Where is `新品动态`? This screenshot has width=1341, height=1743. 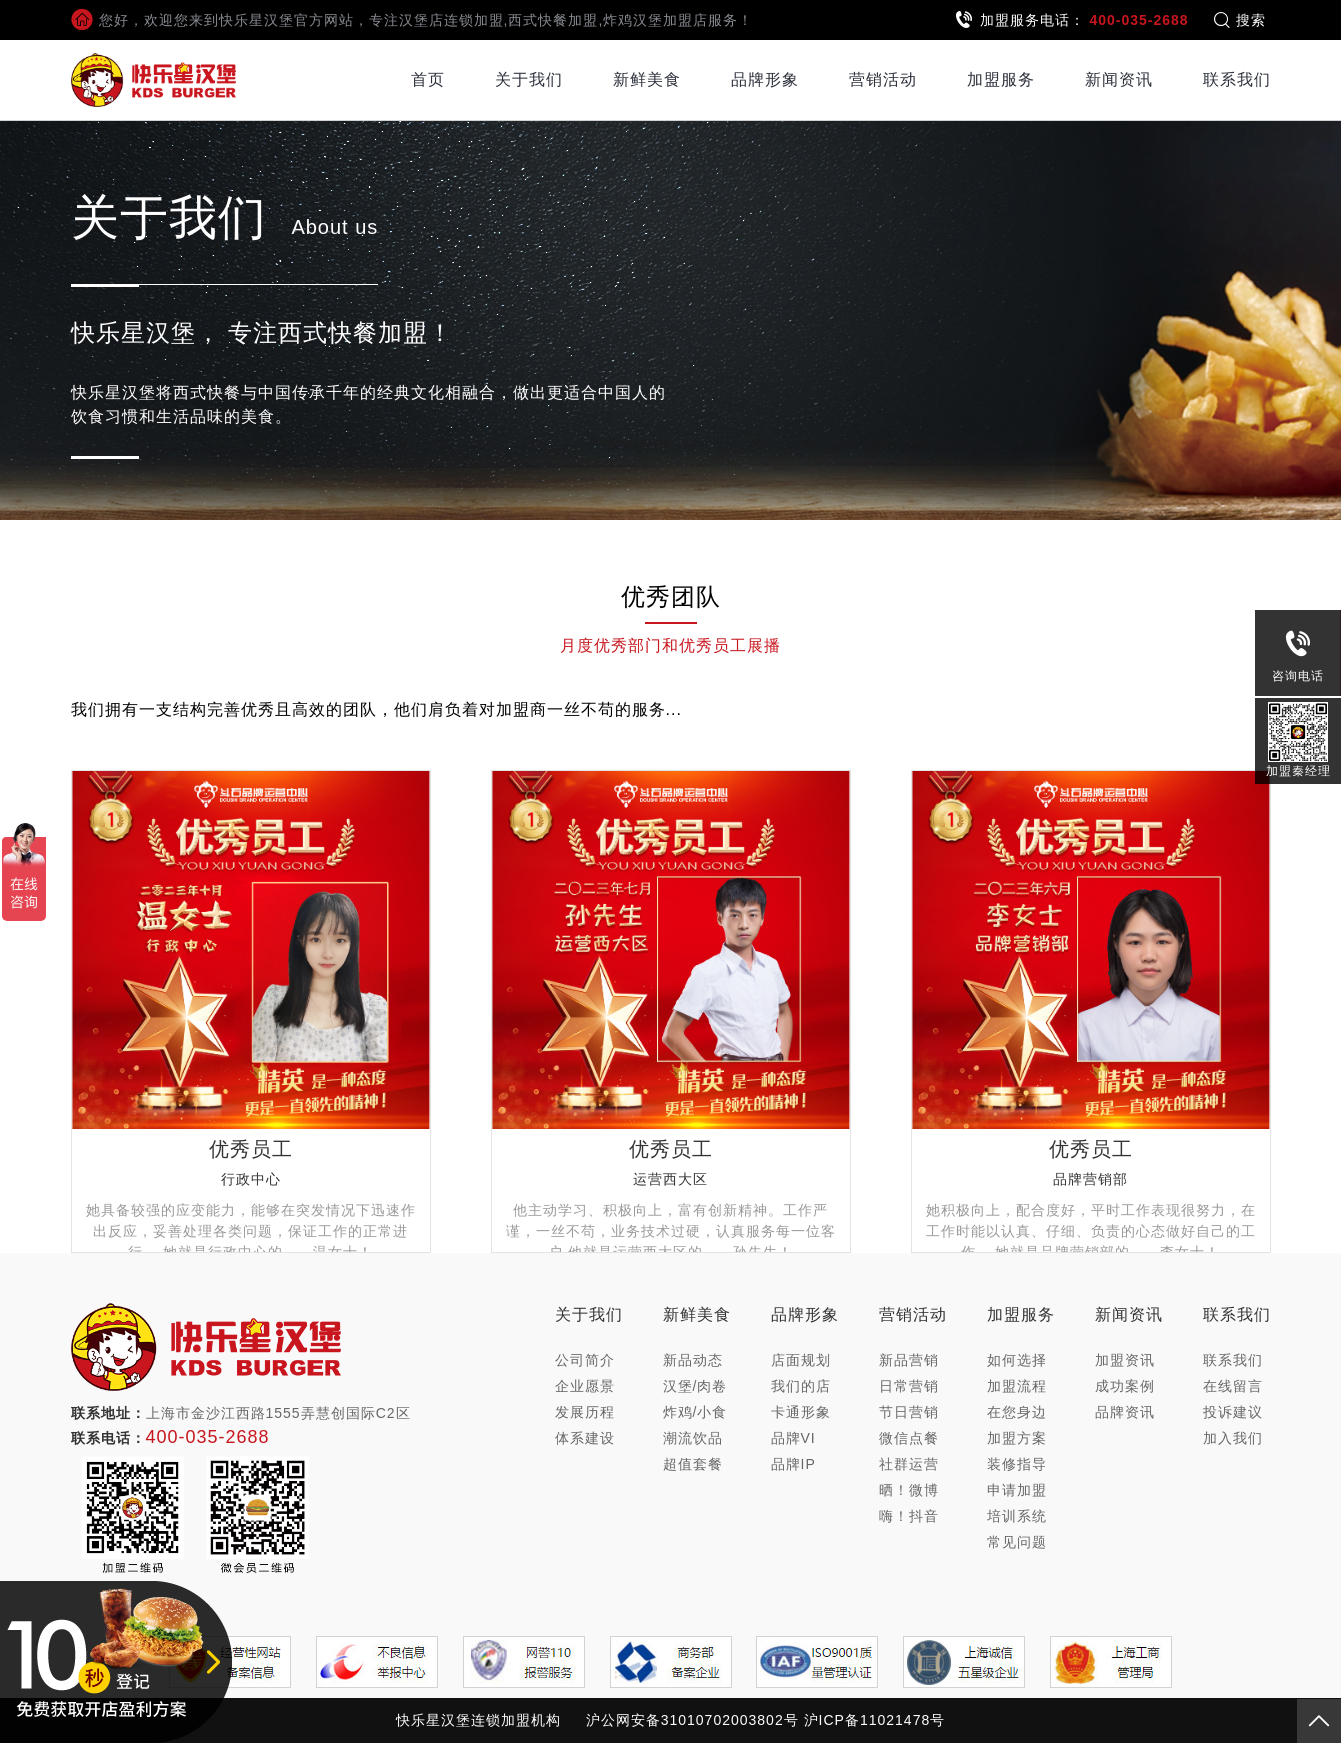
新品动态 is located at coordinates (693, 1360).